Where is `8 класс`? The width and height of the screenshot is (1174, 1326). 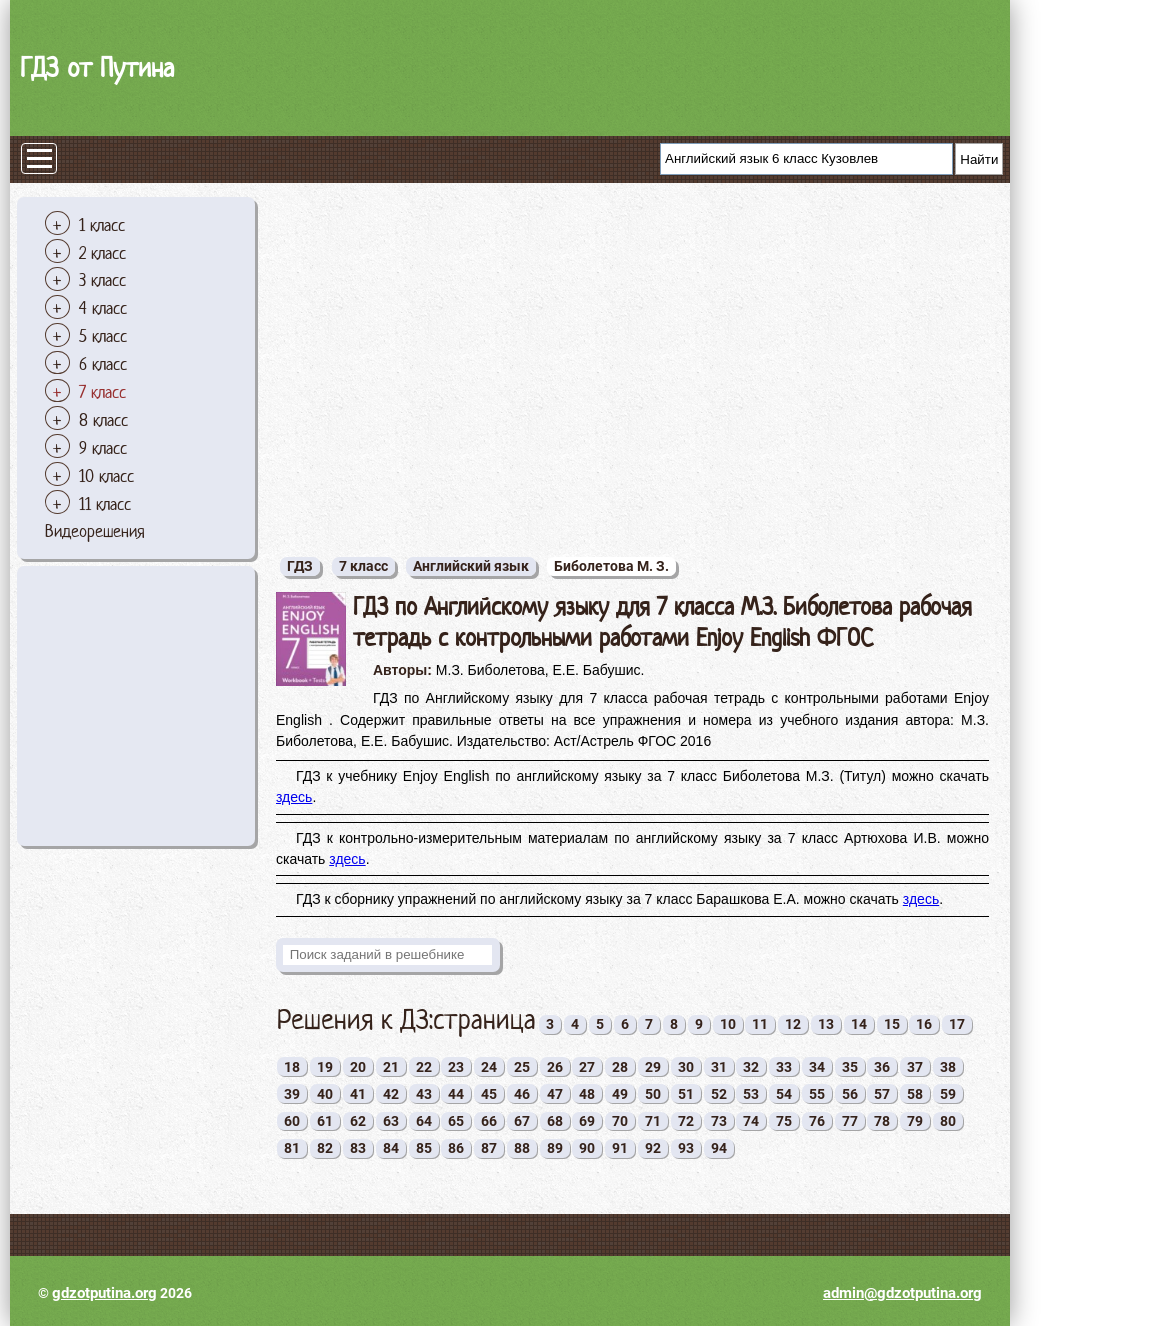
8 класс is located at coordinates (103, 420).